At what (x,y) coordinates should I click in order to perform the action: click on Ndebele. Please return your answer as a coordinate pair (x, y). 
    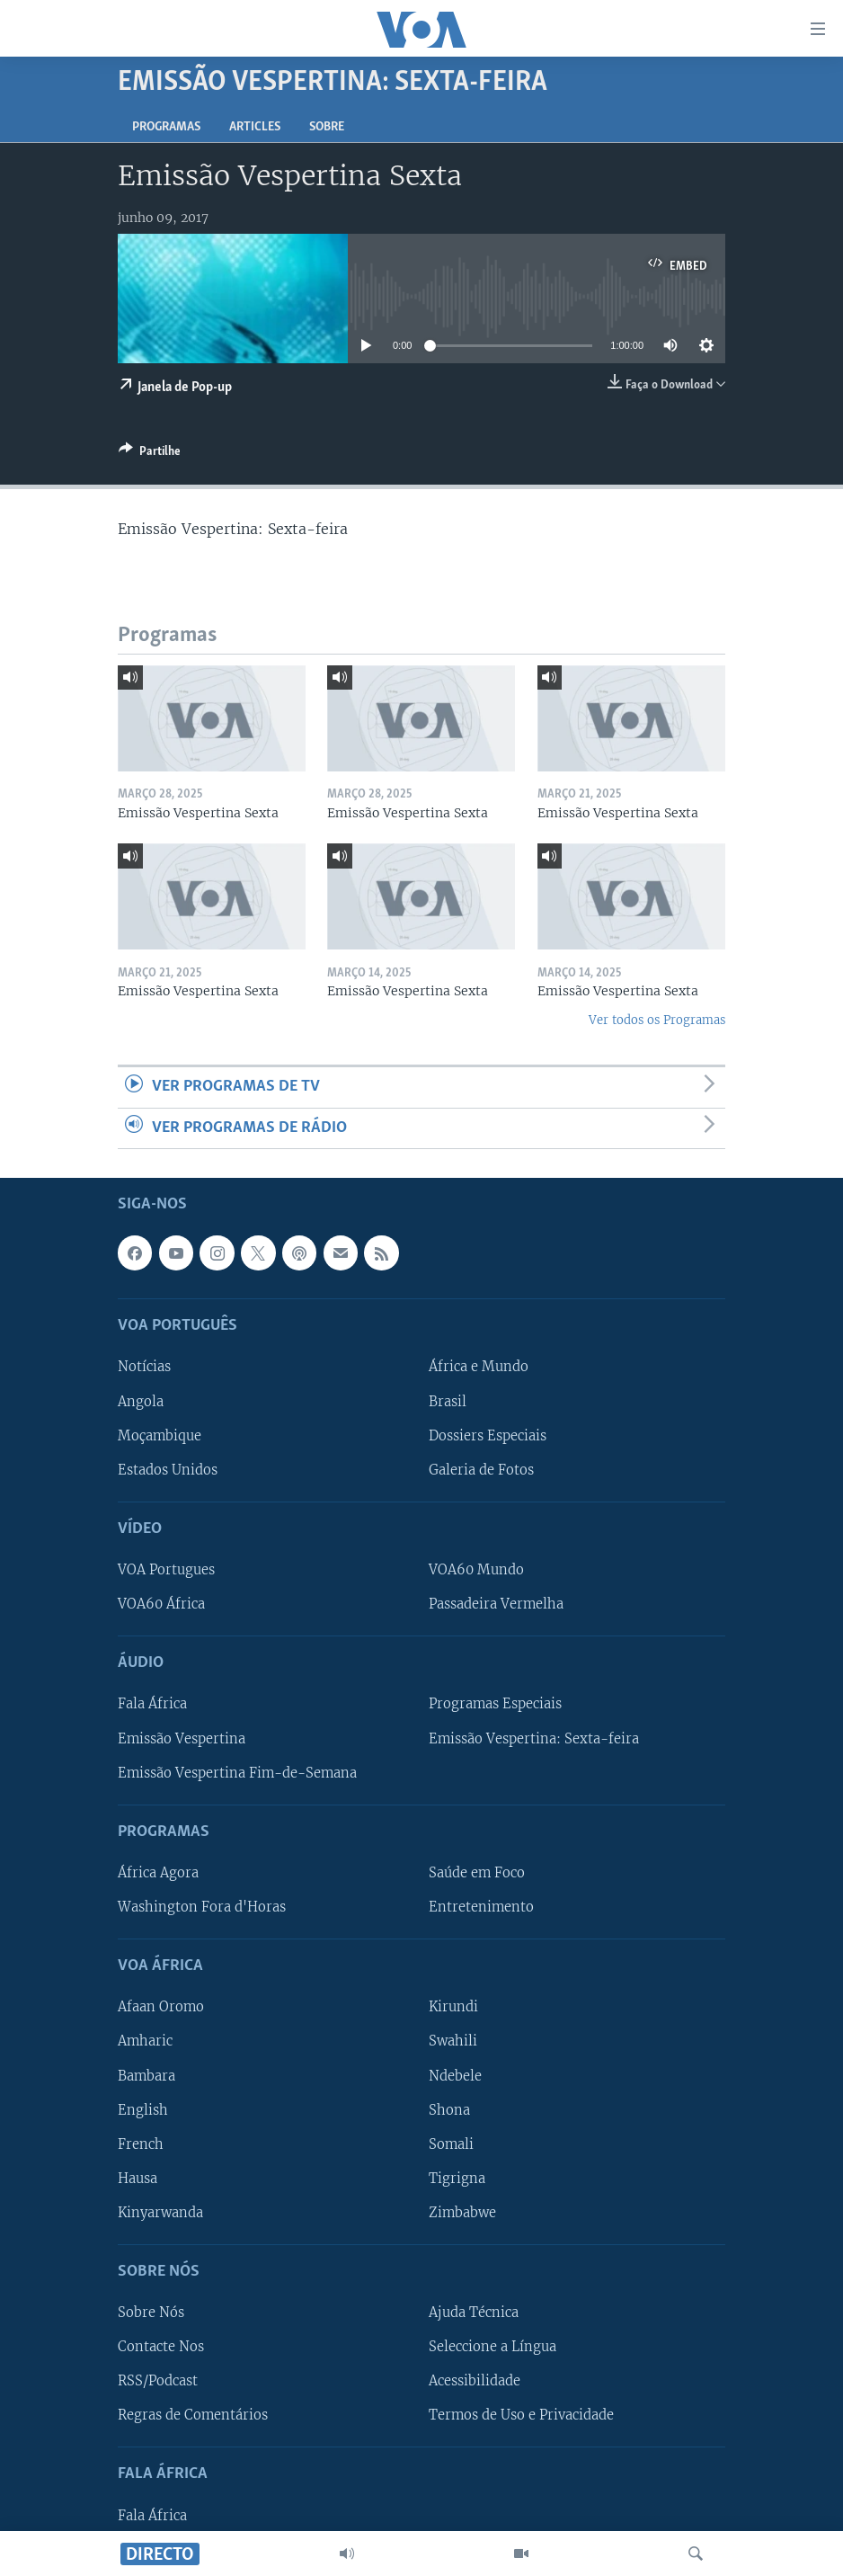
    Looking at the image, I should click on (455, 2076).